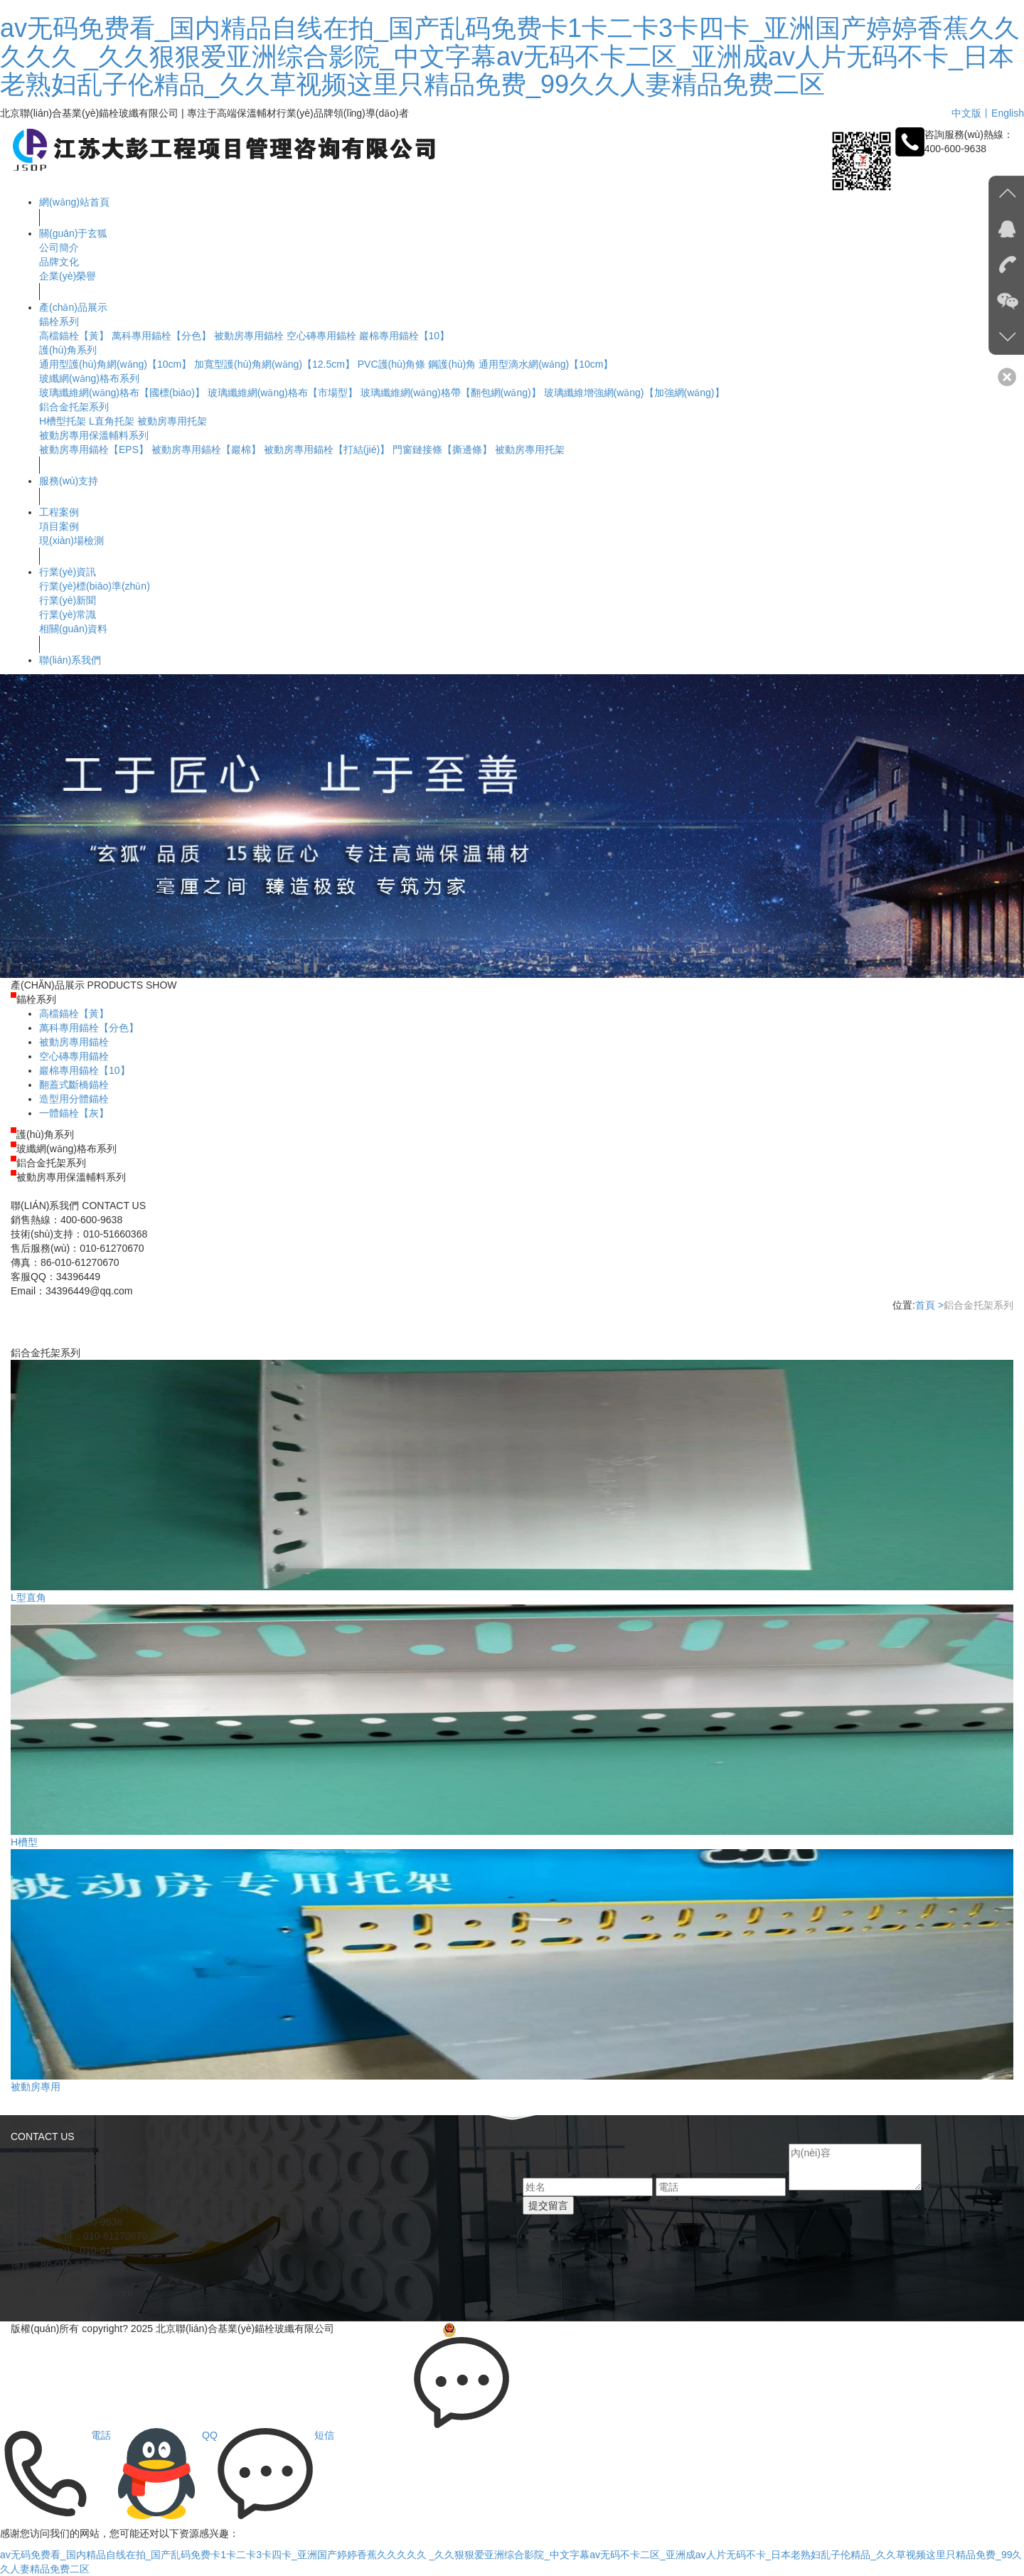 This screenshot has width=1024, height=2576. I want to click on 首頁 >, so click(929, 1305).